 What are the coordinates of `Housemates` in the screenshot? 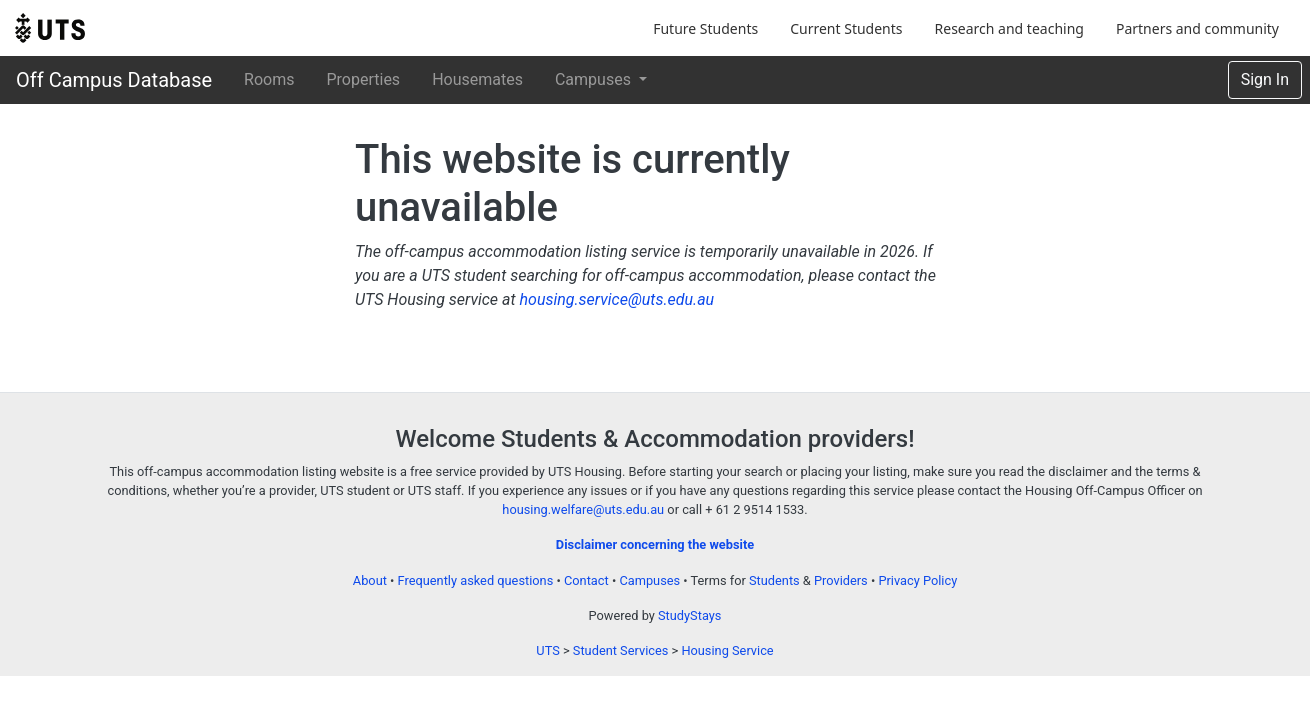 It's located at (477, 79).